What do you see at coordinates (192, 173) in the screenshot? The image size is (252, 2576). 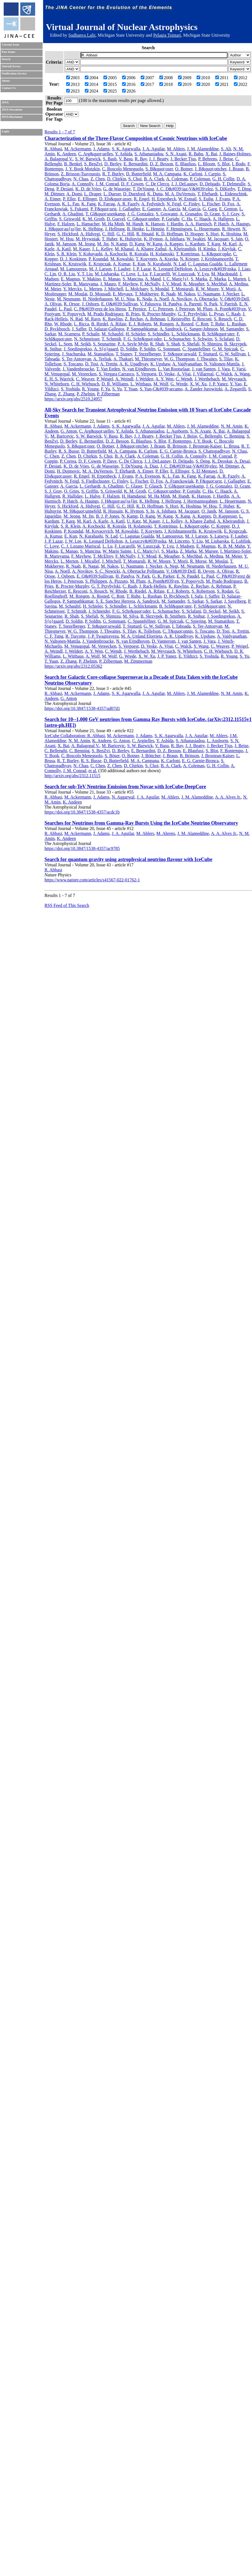 I see `K. Carloni` at bounding box center [192, 173].